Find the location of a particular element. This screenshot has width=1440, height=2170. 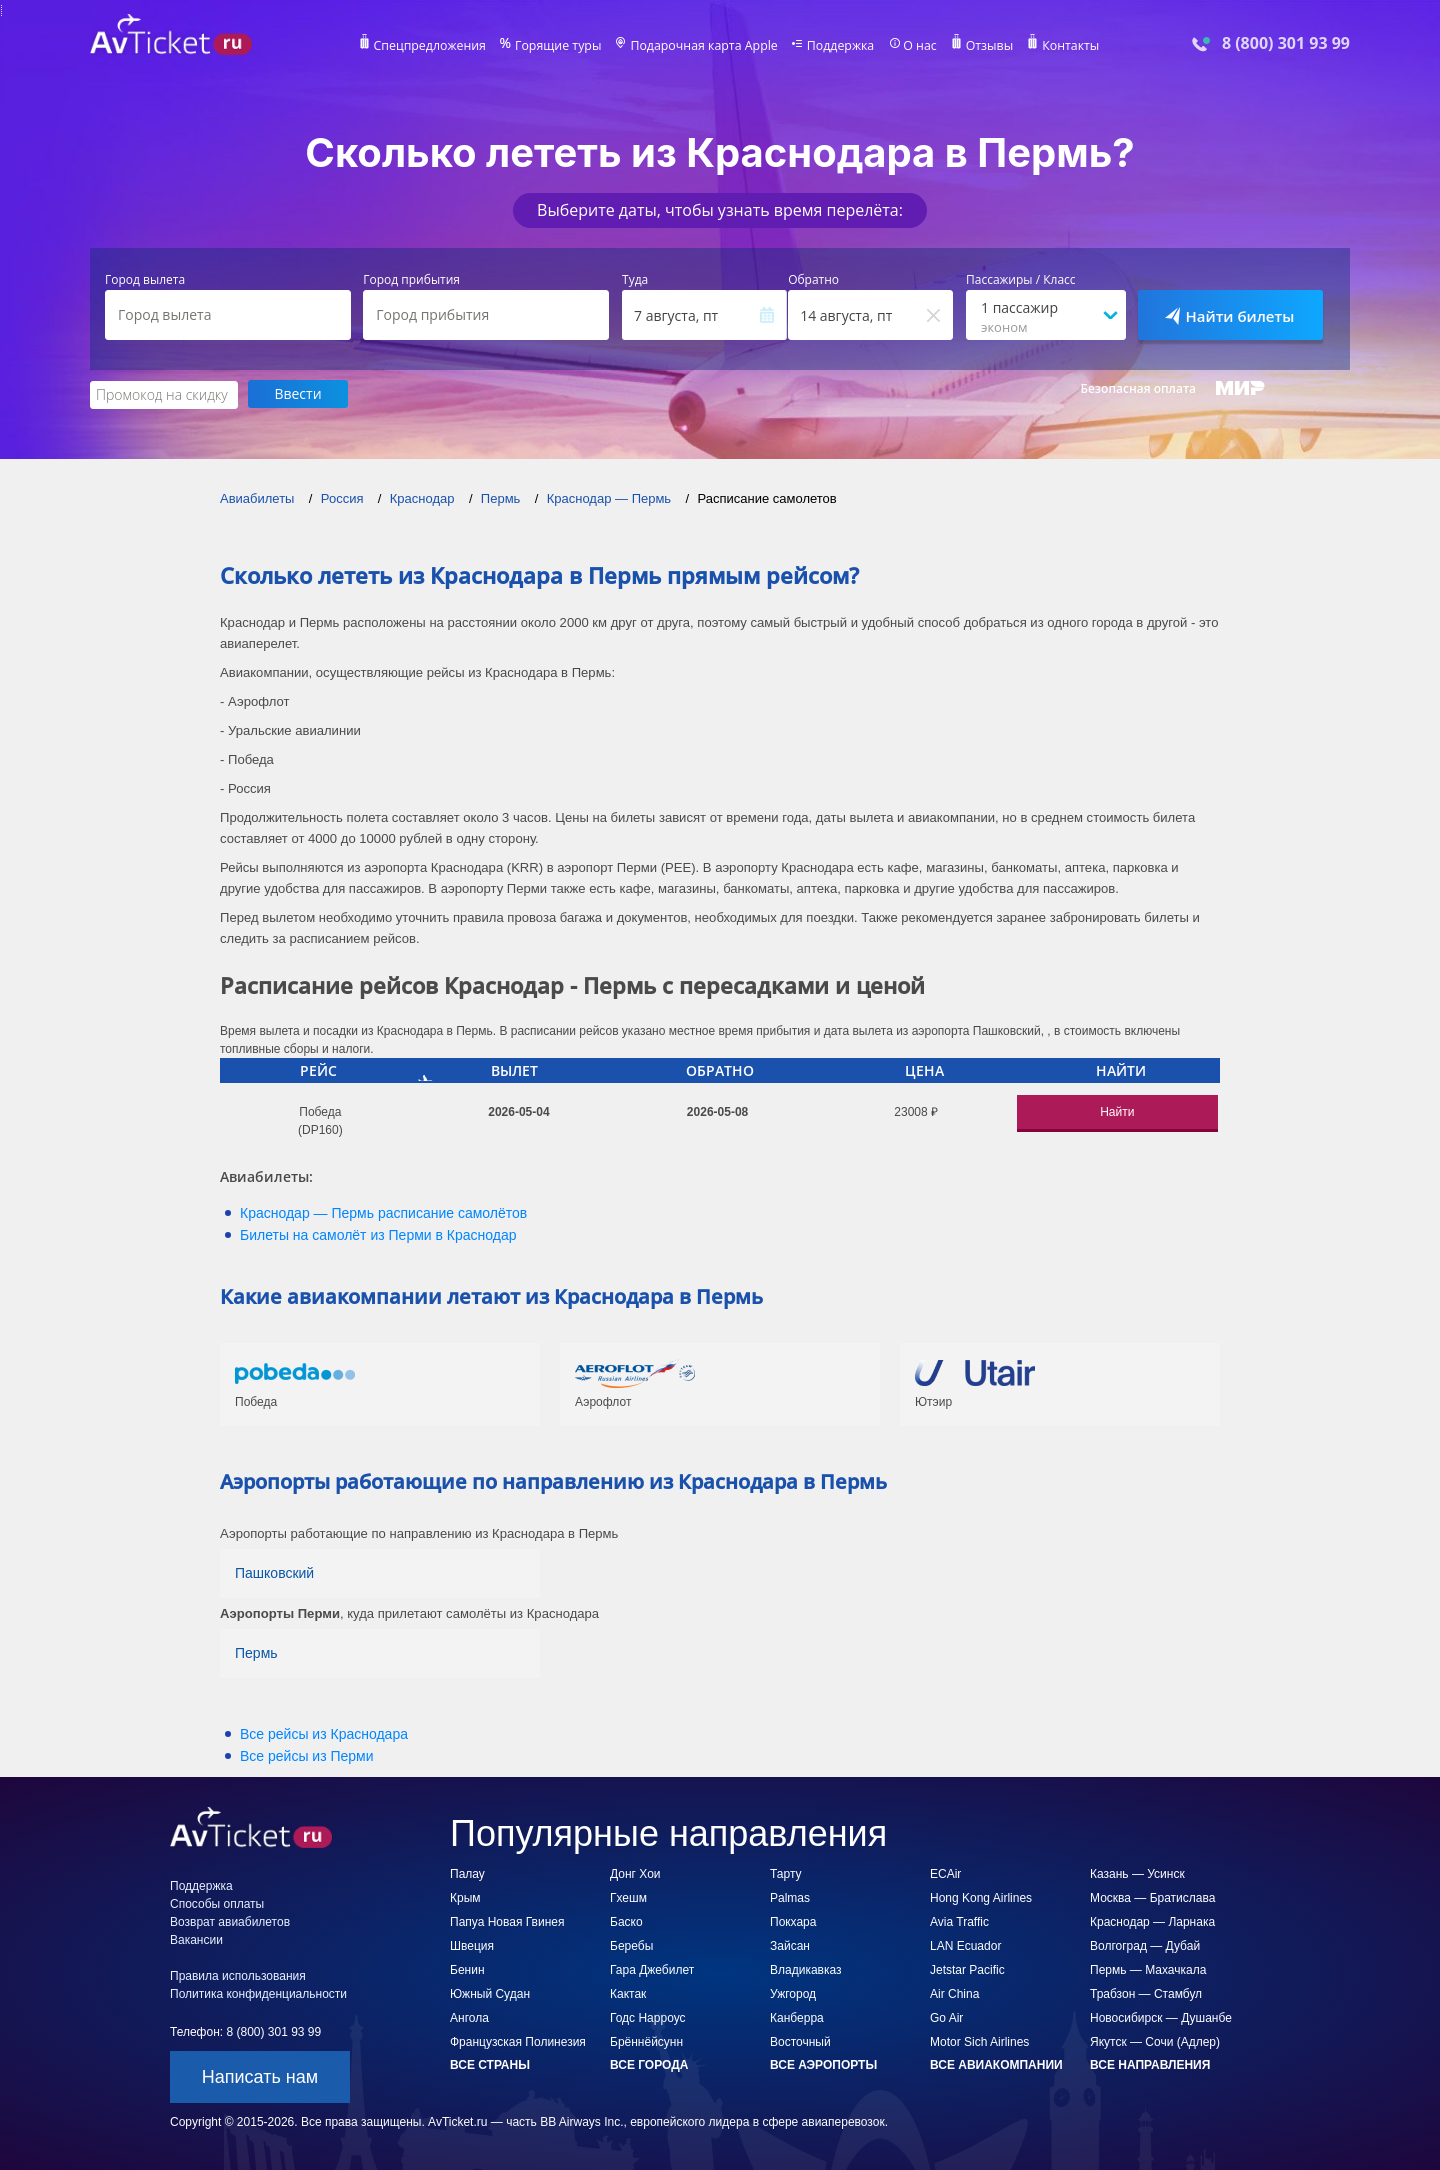

Брённёйсунн is located at coordinates (646, 2041).